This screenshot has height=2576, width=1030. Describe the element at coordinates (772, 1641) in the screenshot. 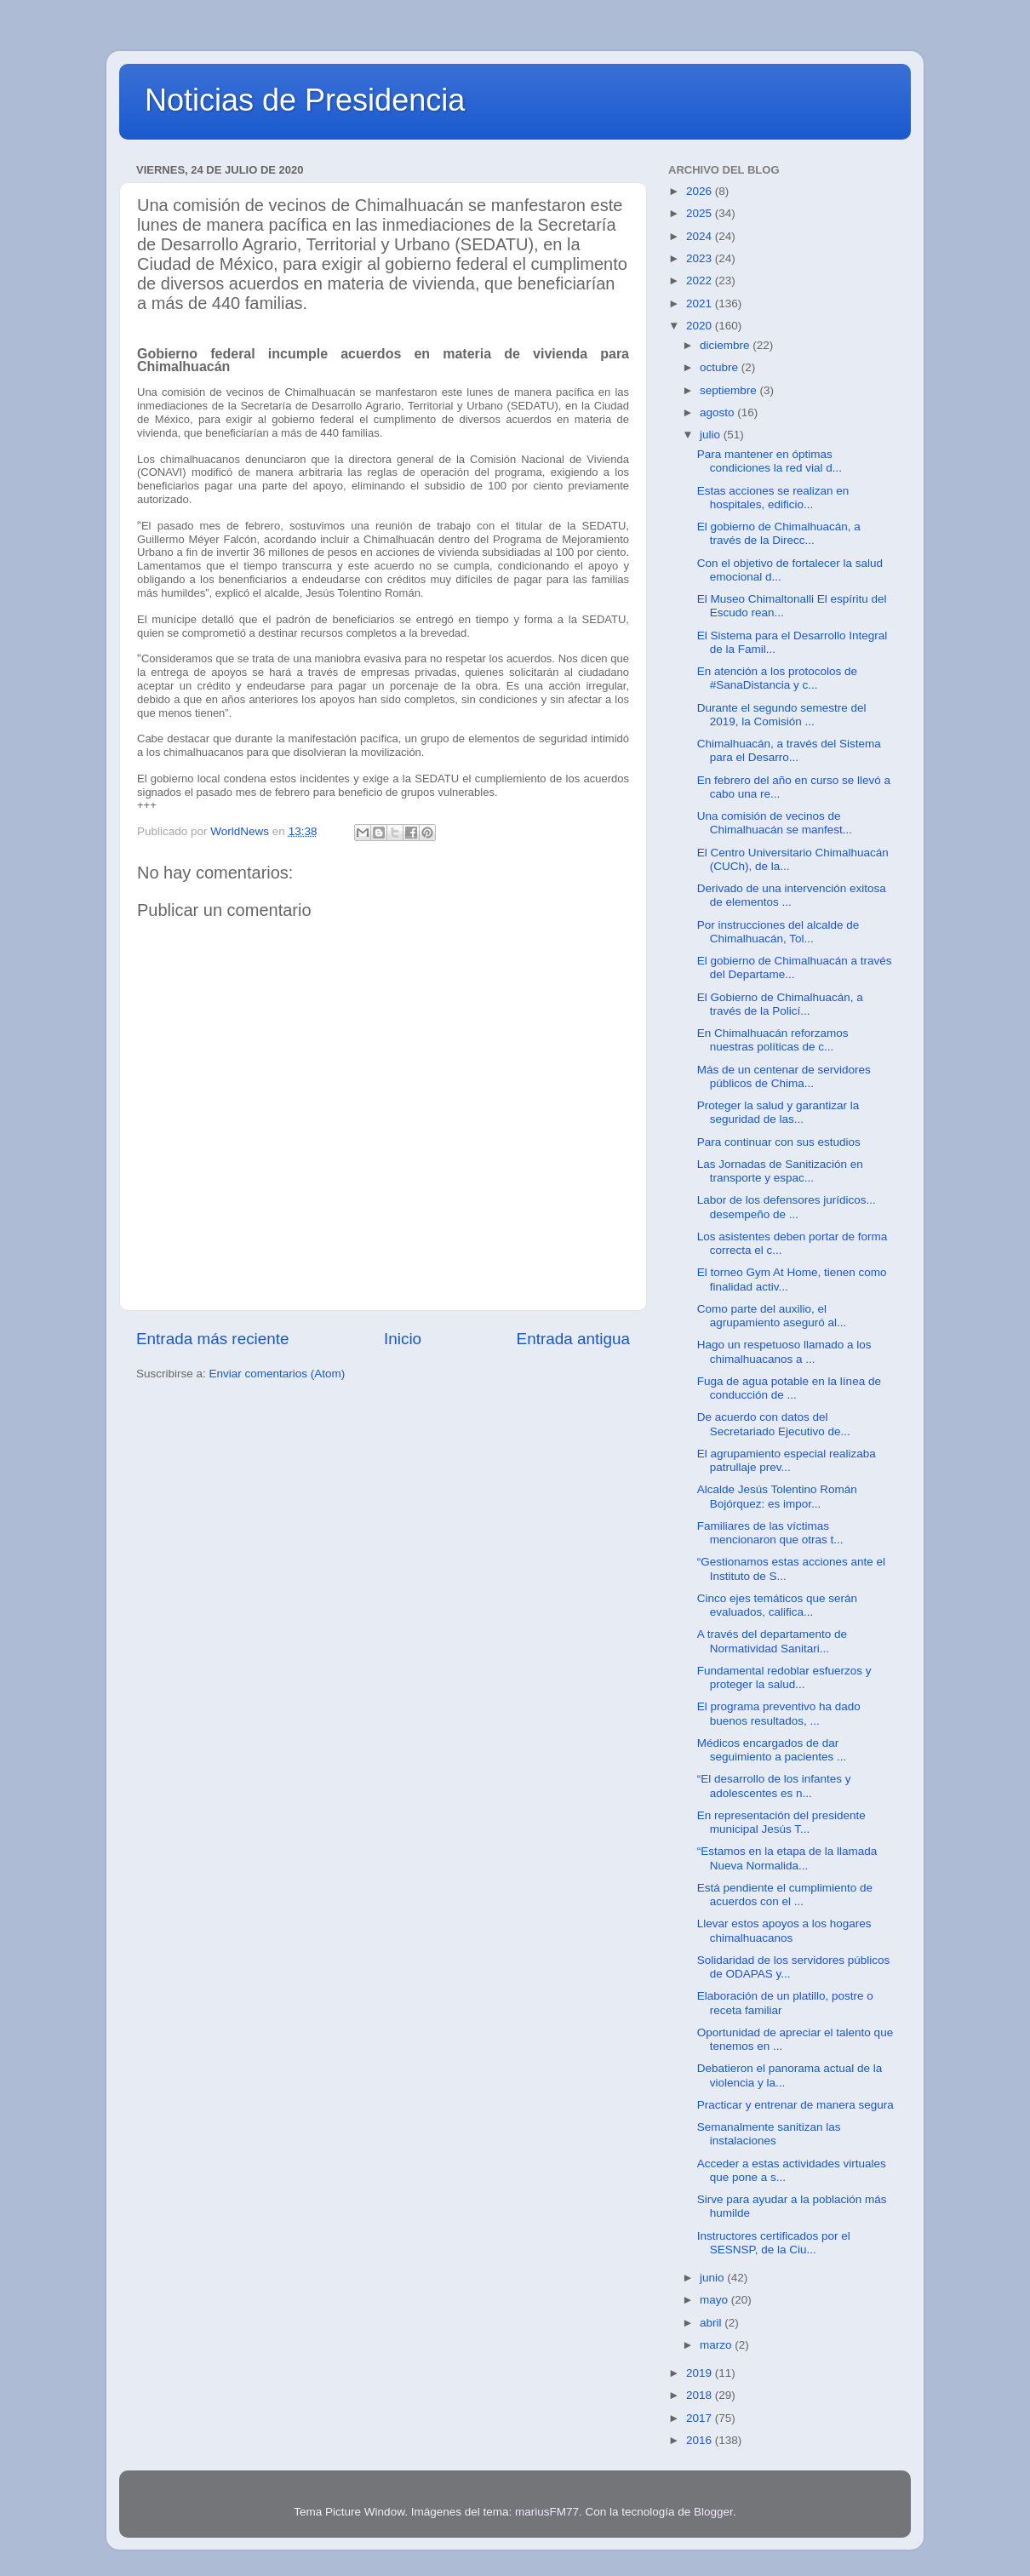

I see `A través del departamento de Normatividad Sanitari...` at that location.